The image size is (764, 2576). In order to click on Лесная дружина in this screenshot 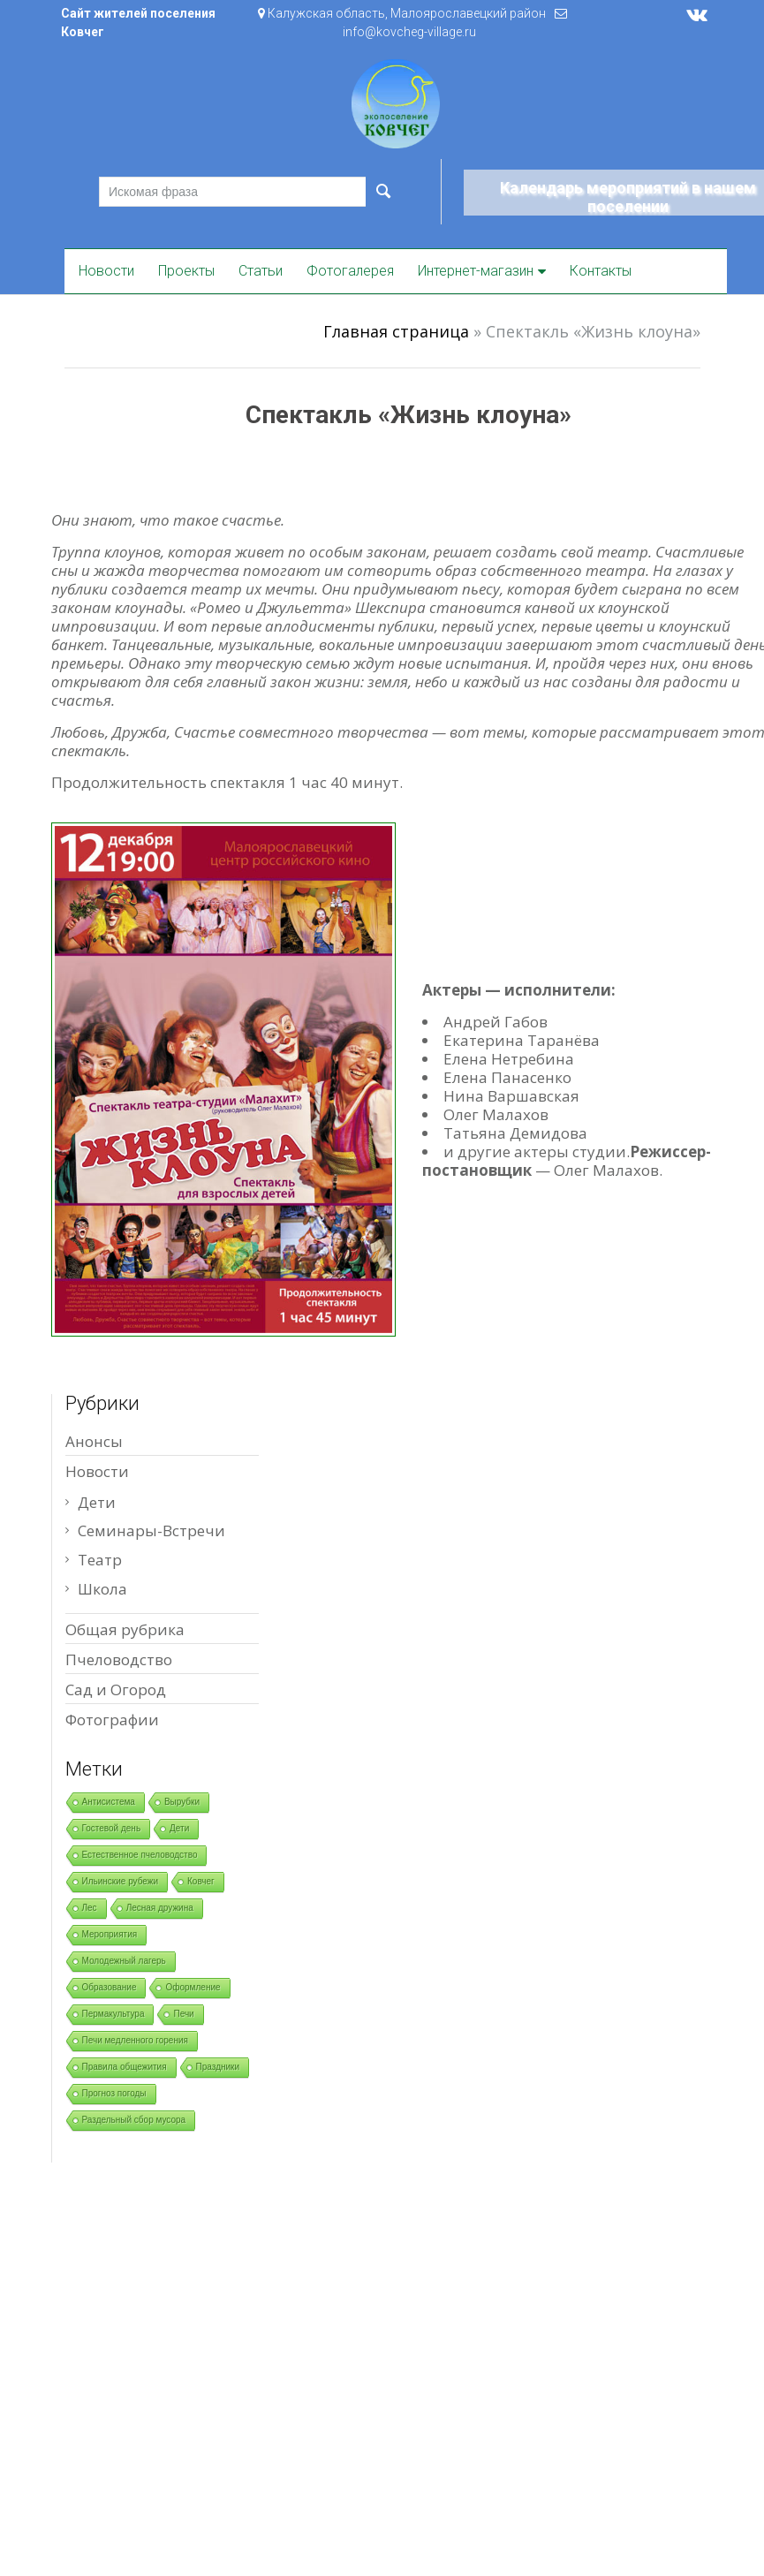, I will do `click(159, 1908)`.